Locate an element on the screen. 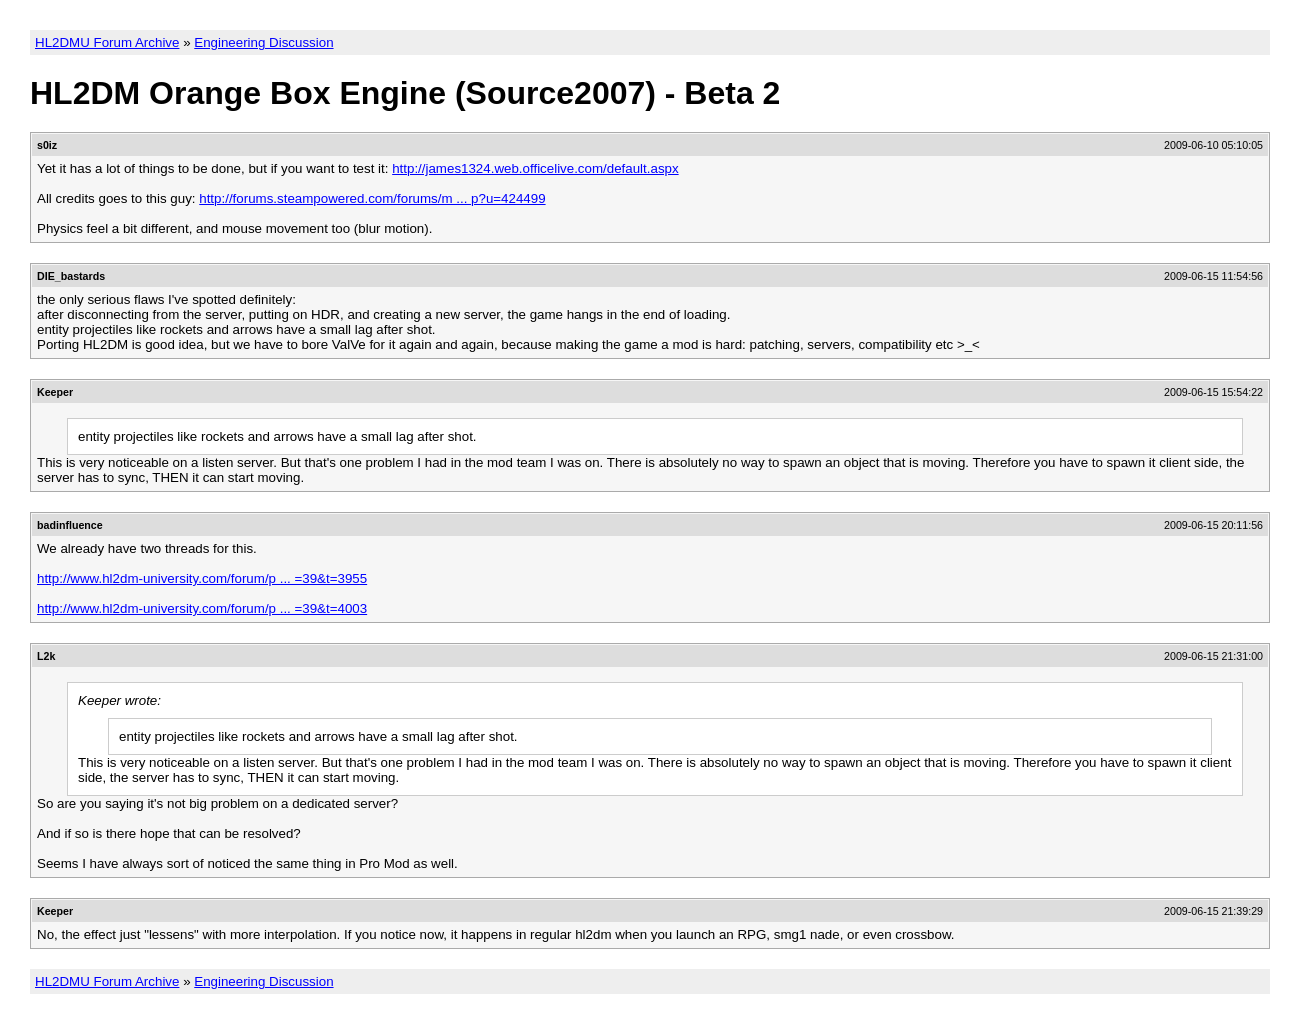 This screenshot has width=1300, height=1024. http://www.hl2dm-university.com/forum/p ... =39&t=4003 is located at coordinates (202, 608).